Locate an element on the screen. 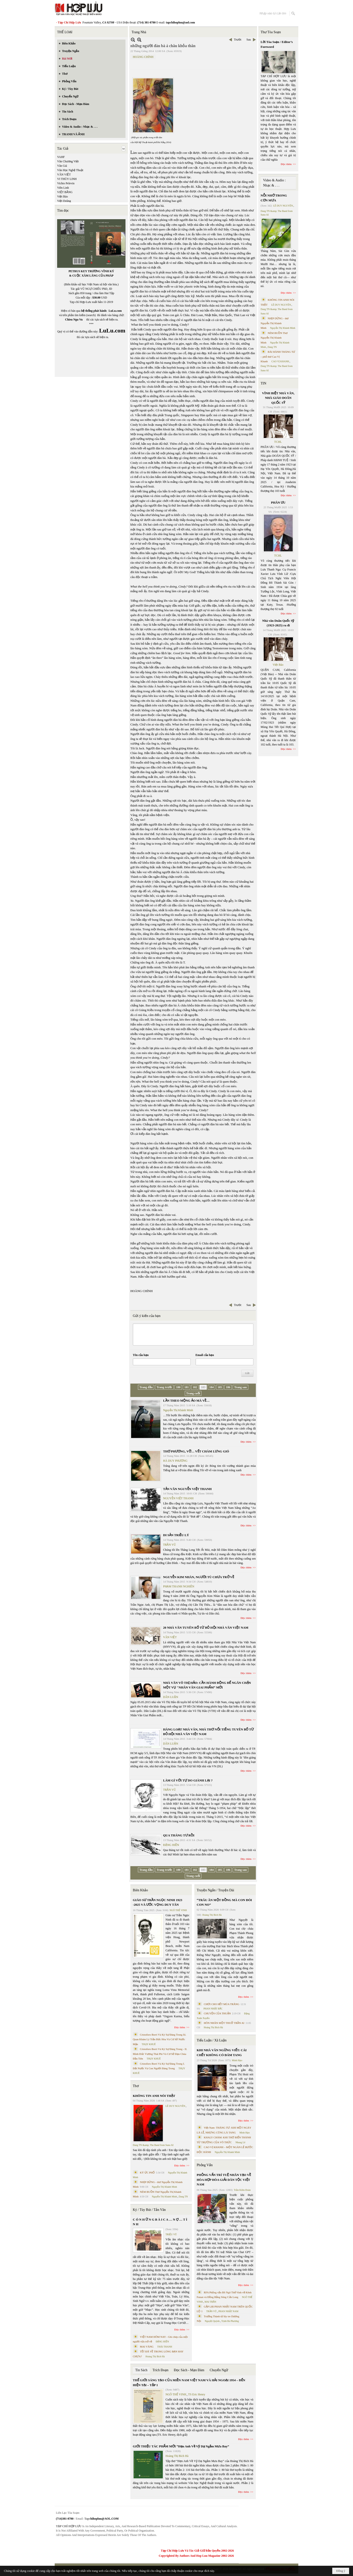 The height and width of the screenshot is (2576, 353). 181 is located at coordinates (186, 1387).